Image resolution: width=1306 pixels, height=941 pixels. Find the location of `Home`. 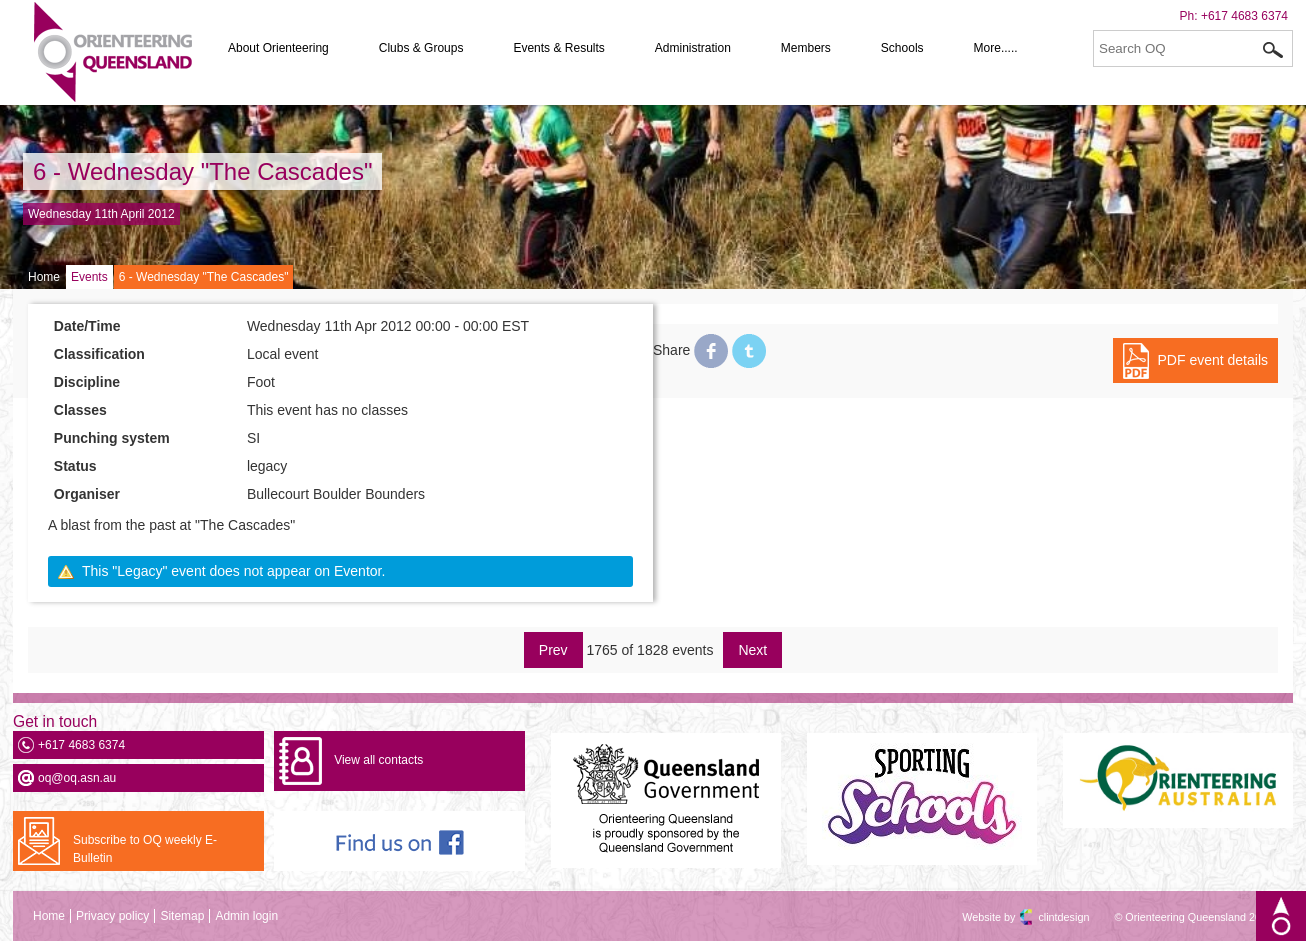

Home is located at coordinates (44, 277).